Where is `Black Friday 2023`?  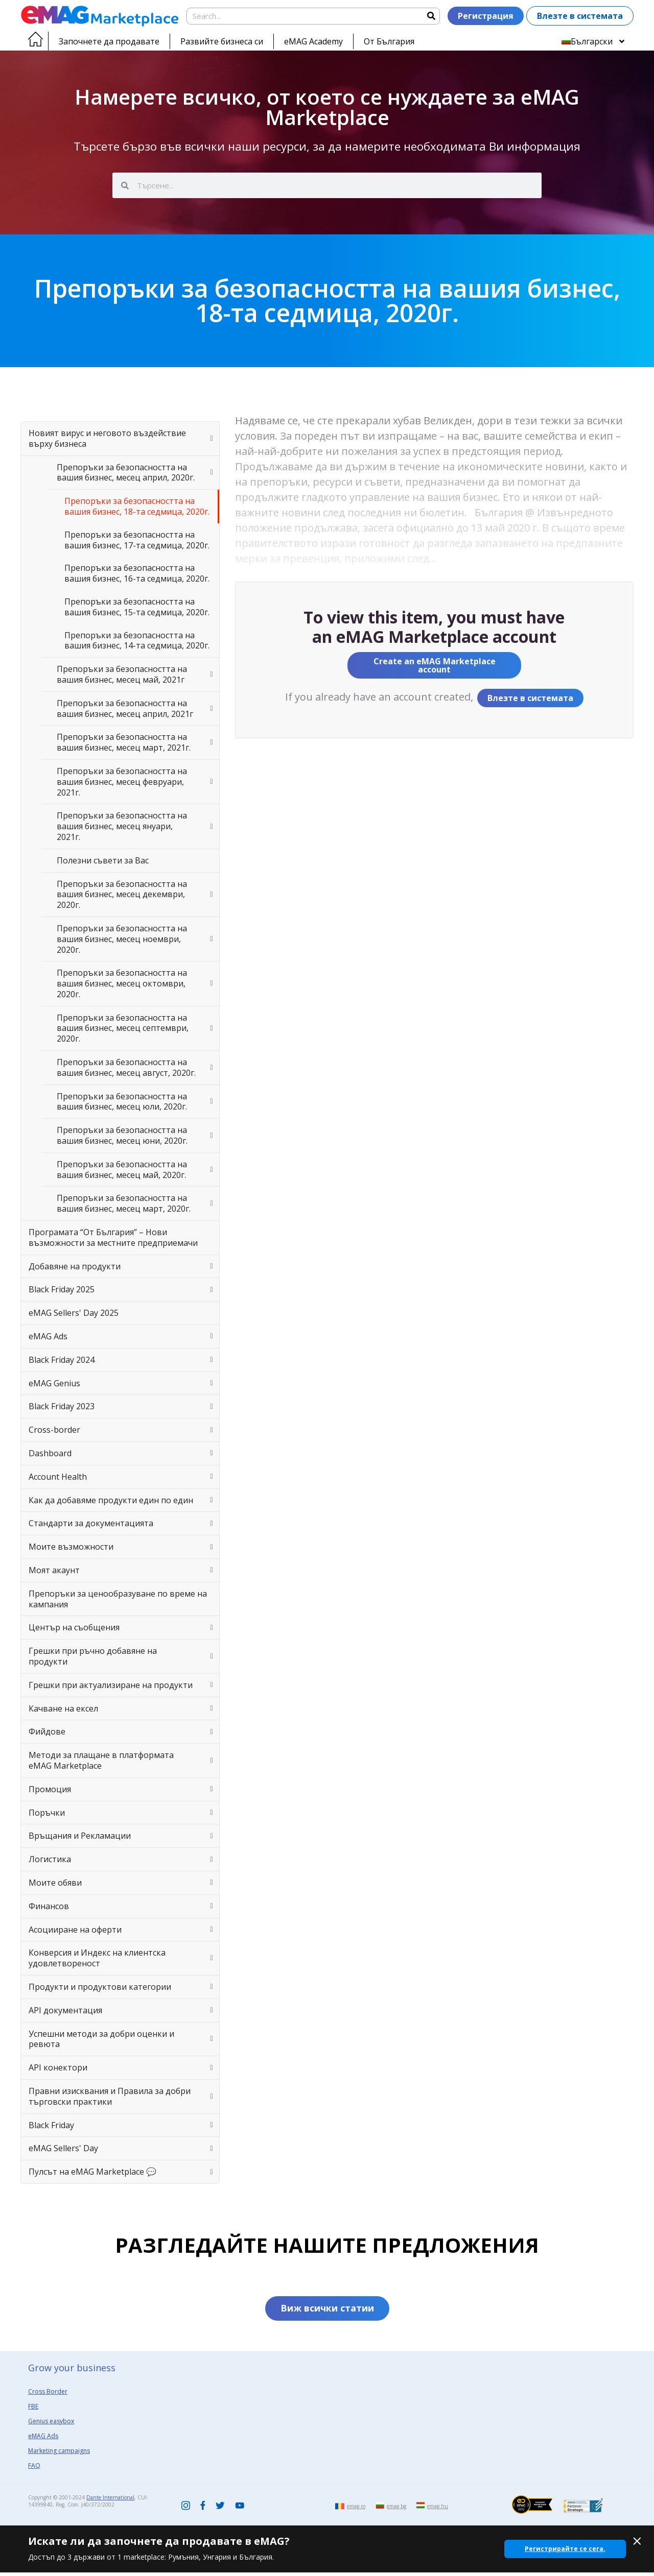 Black Friday 2023 is located at coordinates (62, 1406).